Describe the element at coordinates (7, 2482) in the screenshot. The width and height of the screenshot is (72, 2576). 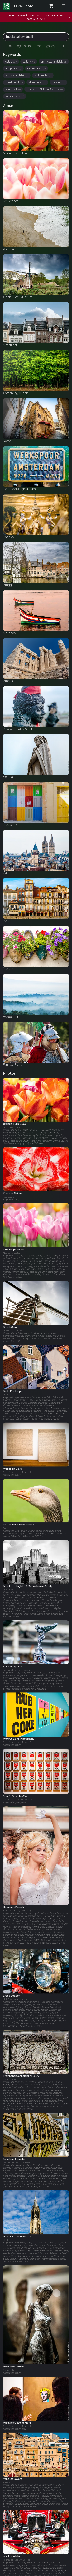
I see `Valetta` at that location.